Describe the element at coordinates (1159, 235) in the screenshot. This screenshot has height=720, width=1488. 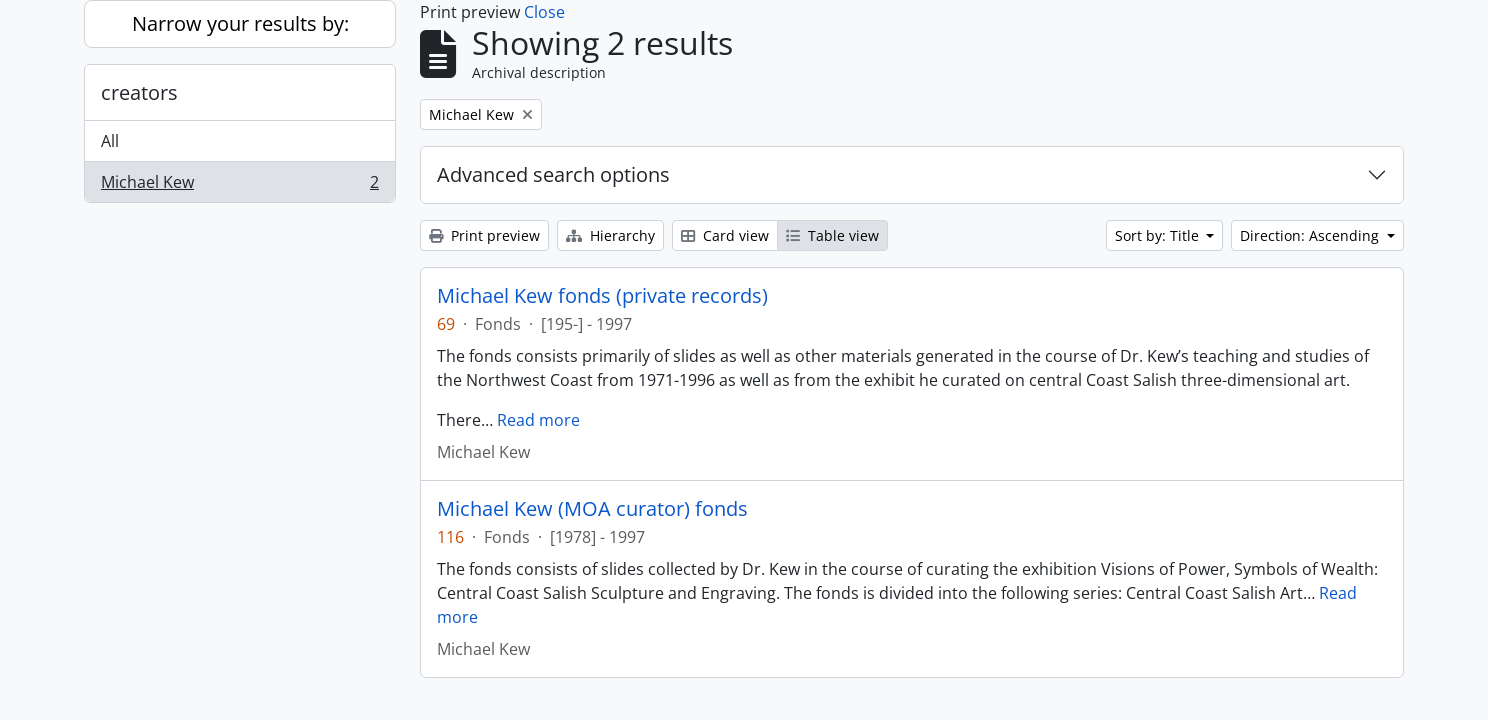
I see `Sort by: Title` at that location.